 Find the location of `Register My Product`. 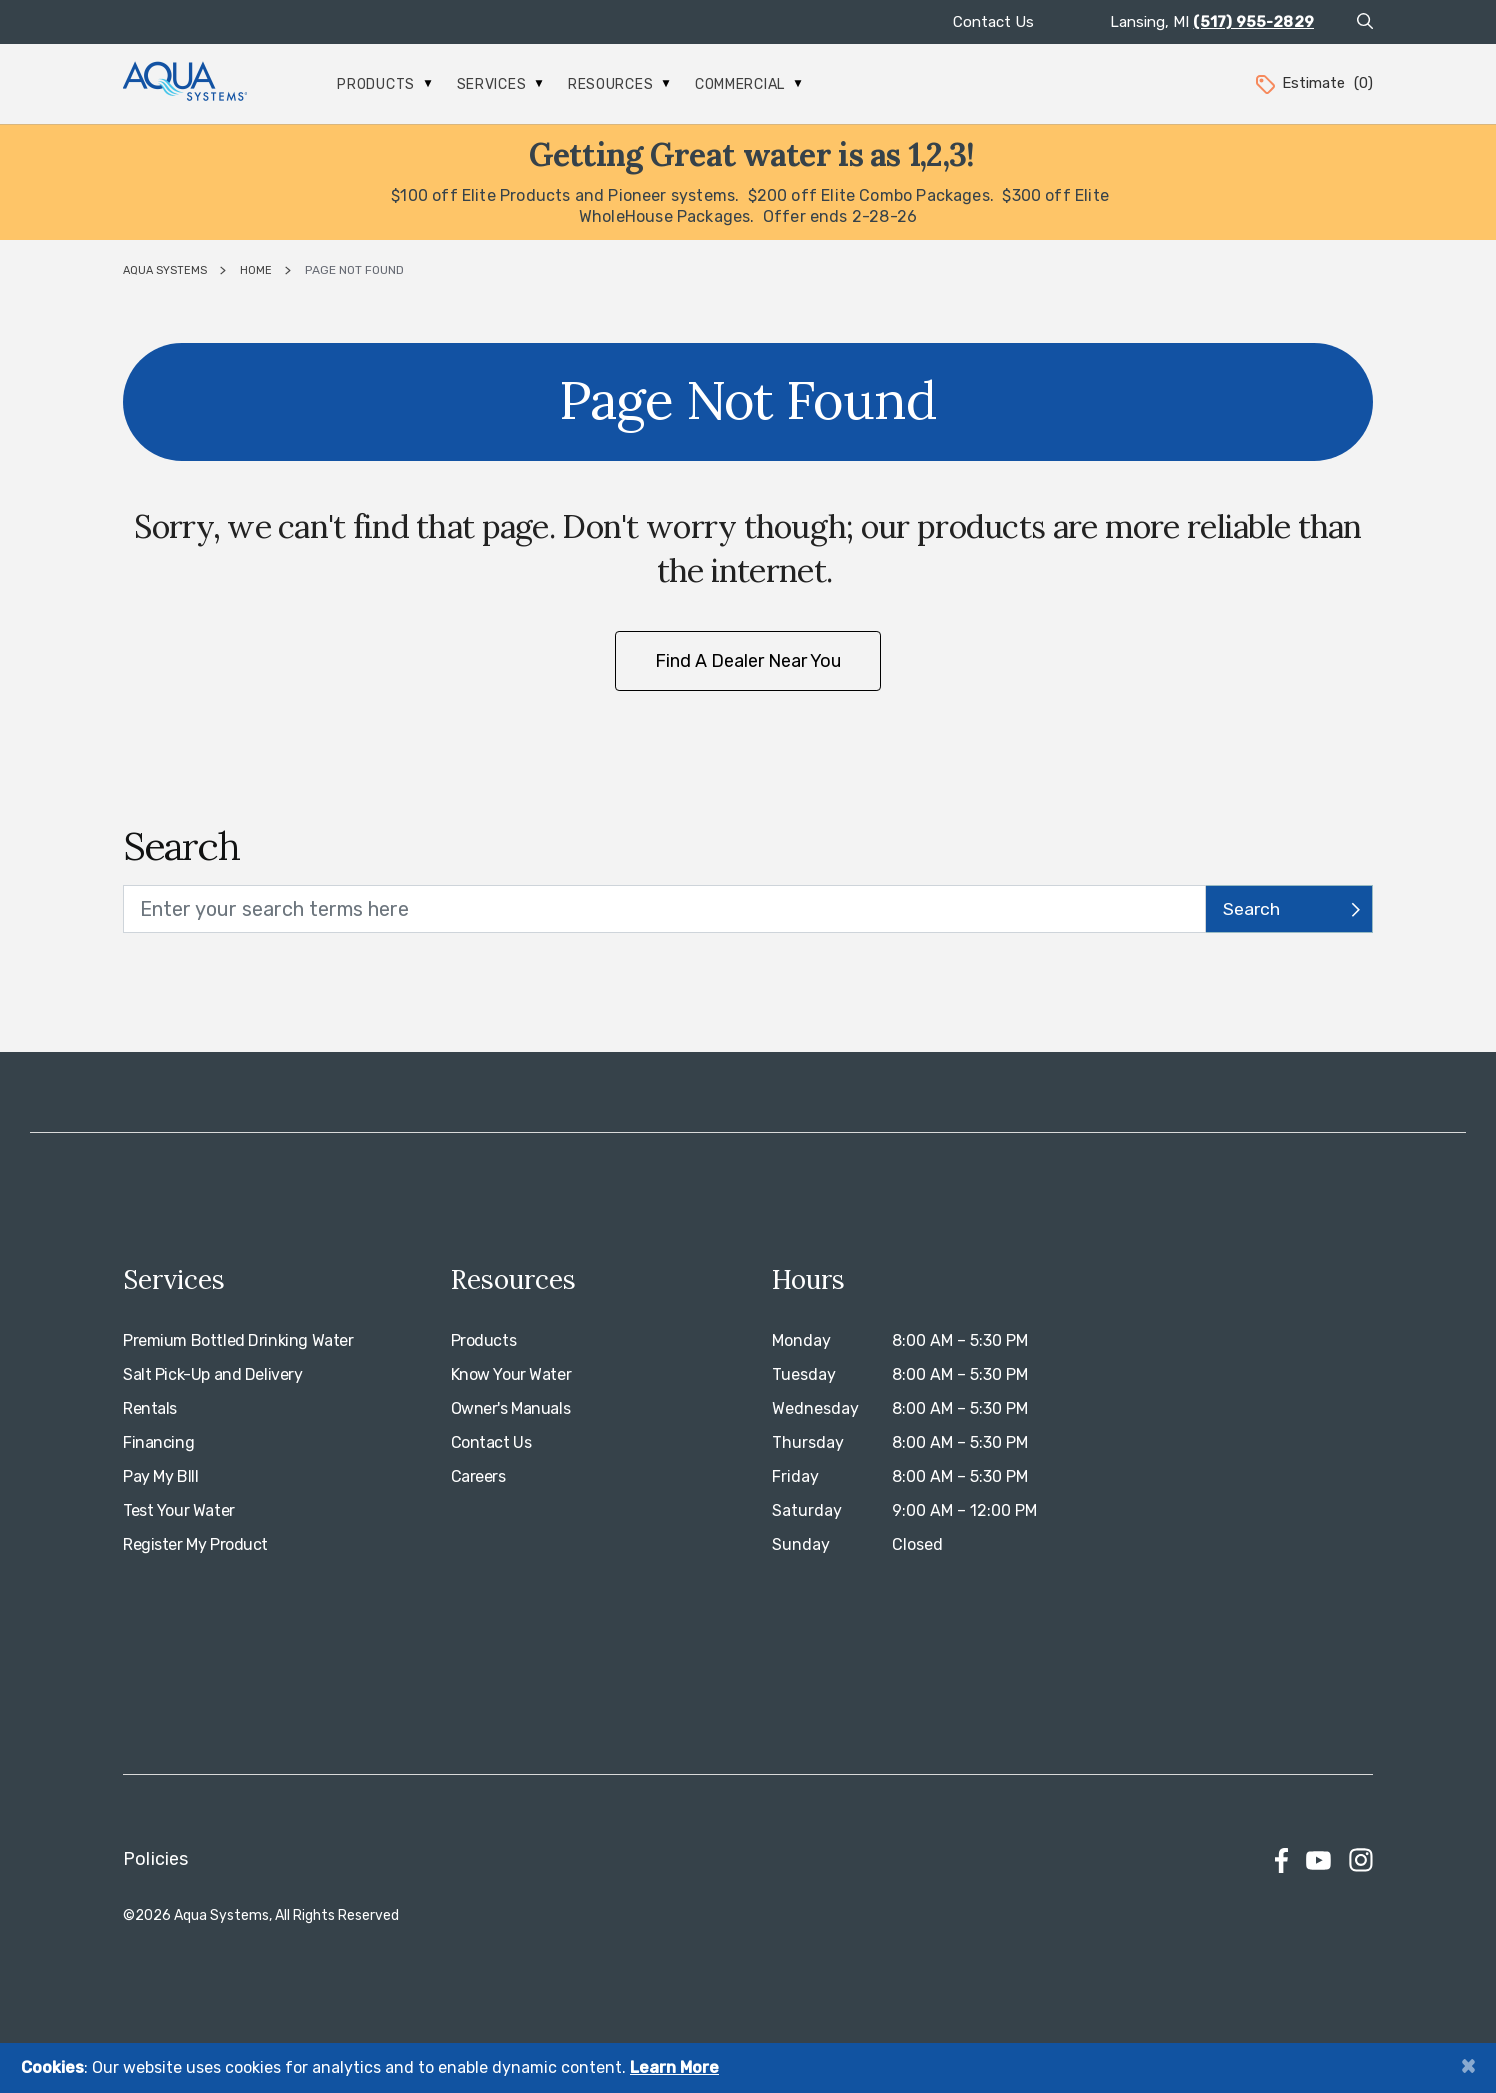

Register My Product is located at coordinates (195, 1544).